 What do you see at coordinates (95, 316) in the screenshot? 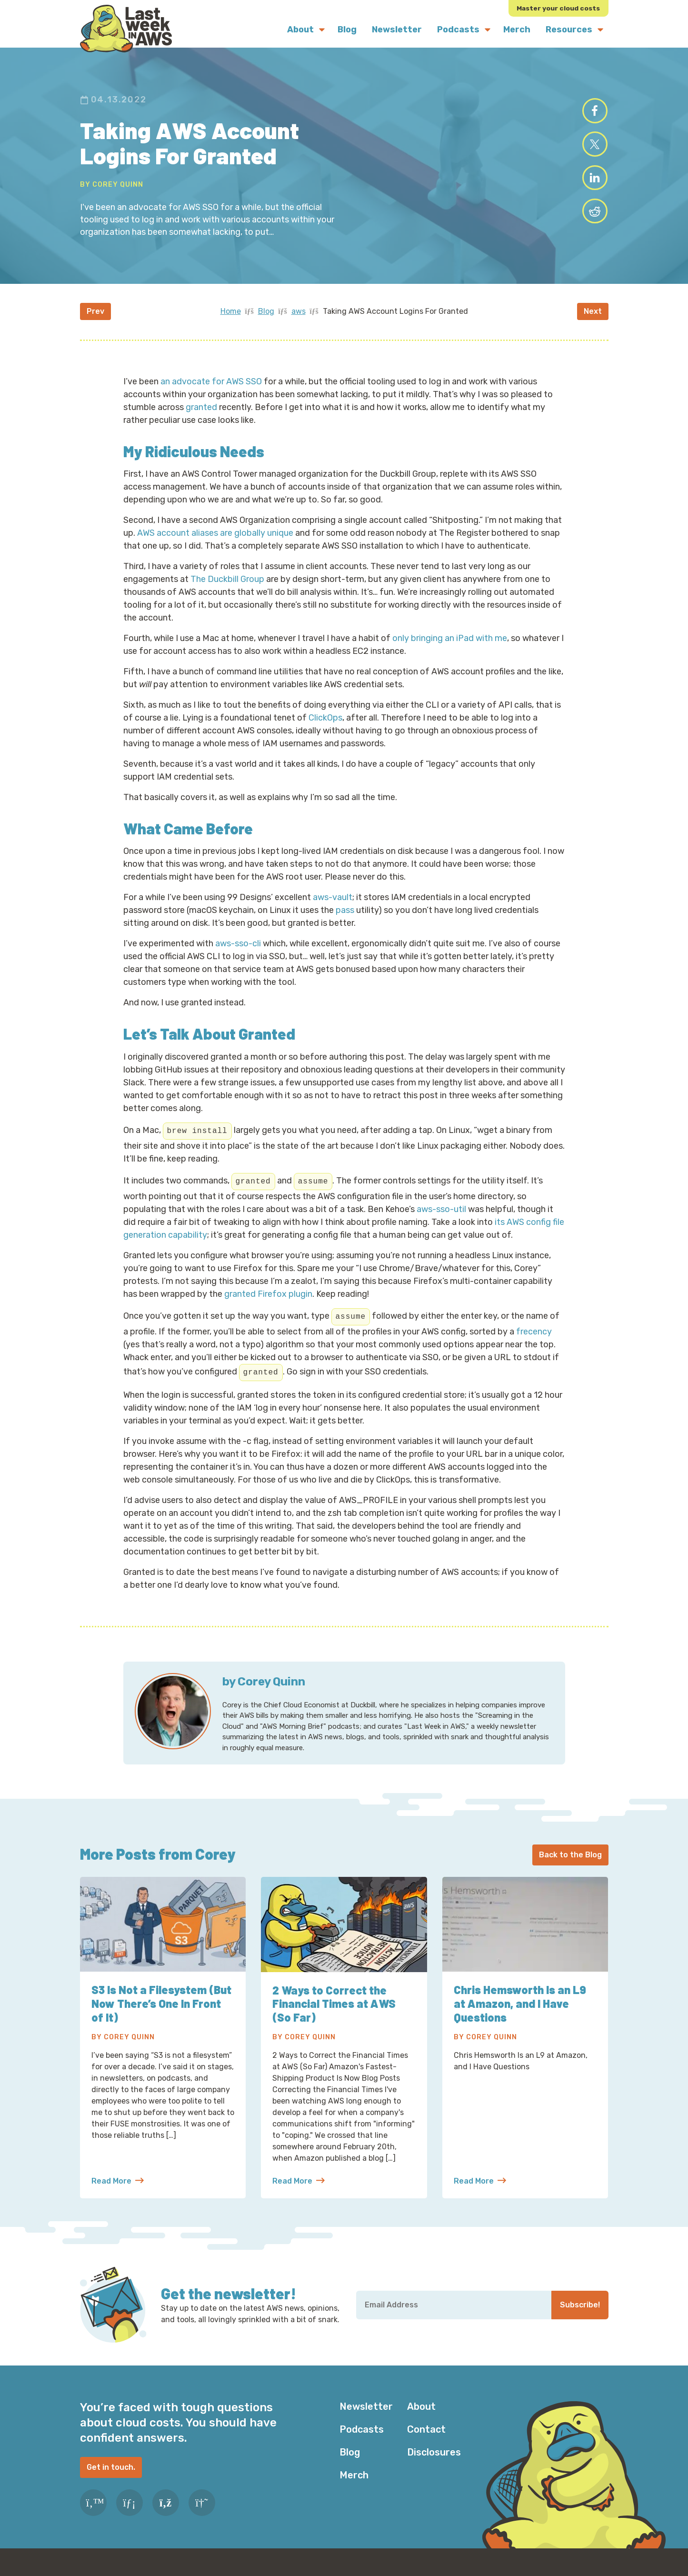
I see `Prev` at bounding box center [95, 316].